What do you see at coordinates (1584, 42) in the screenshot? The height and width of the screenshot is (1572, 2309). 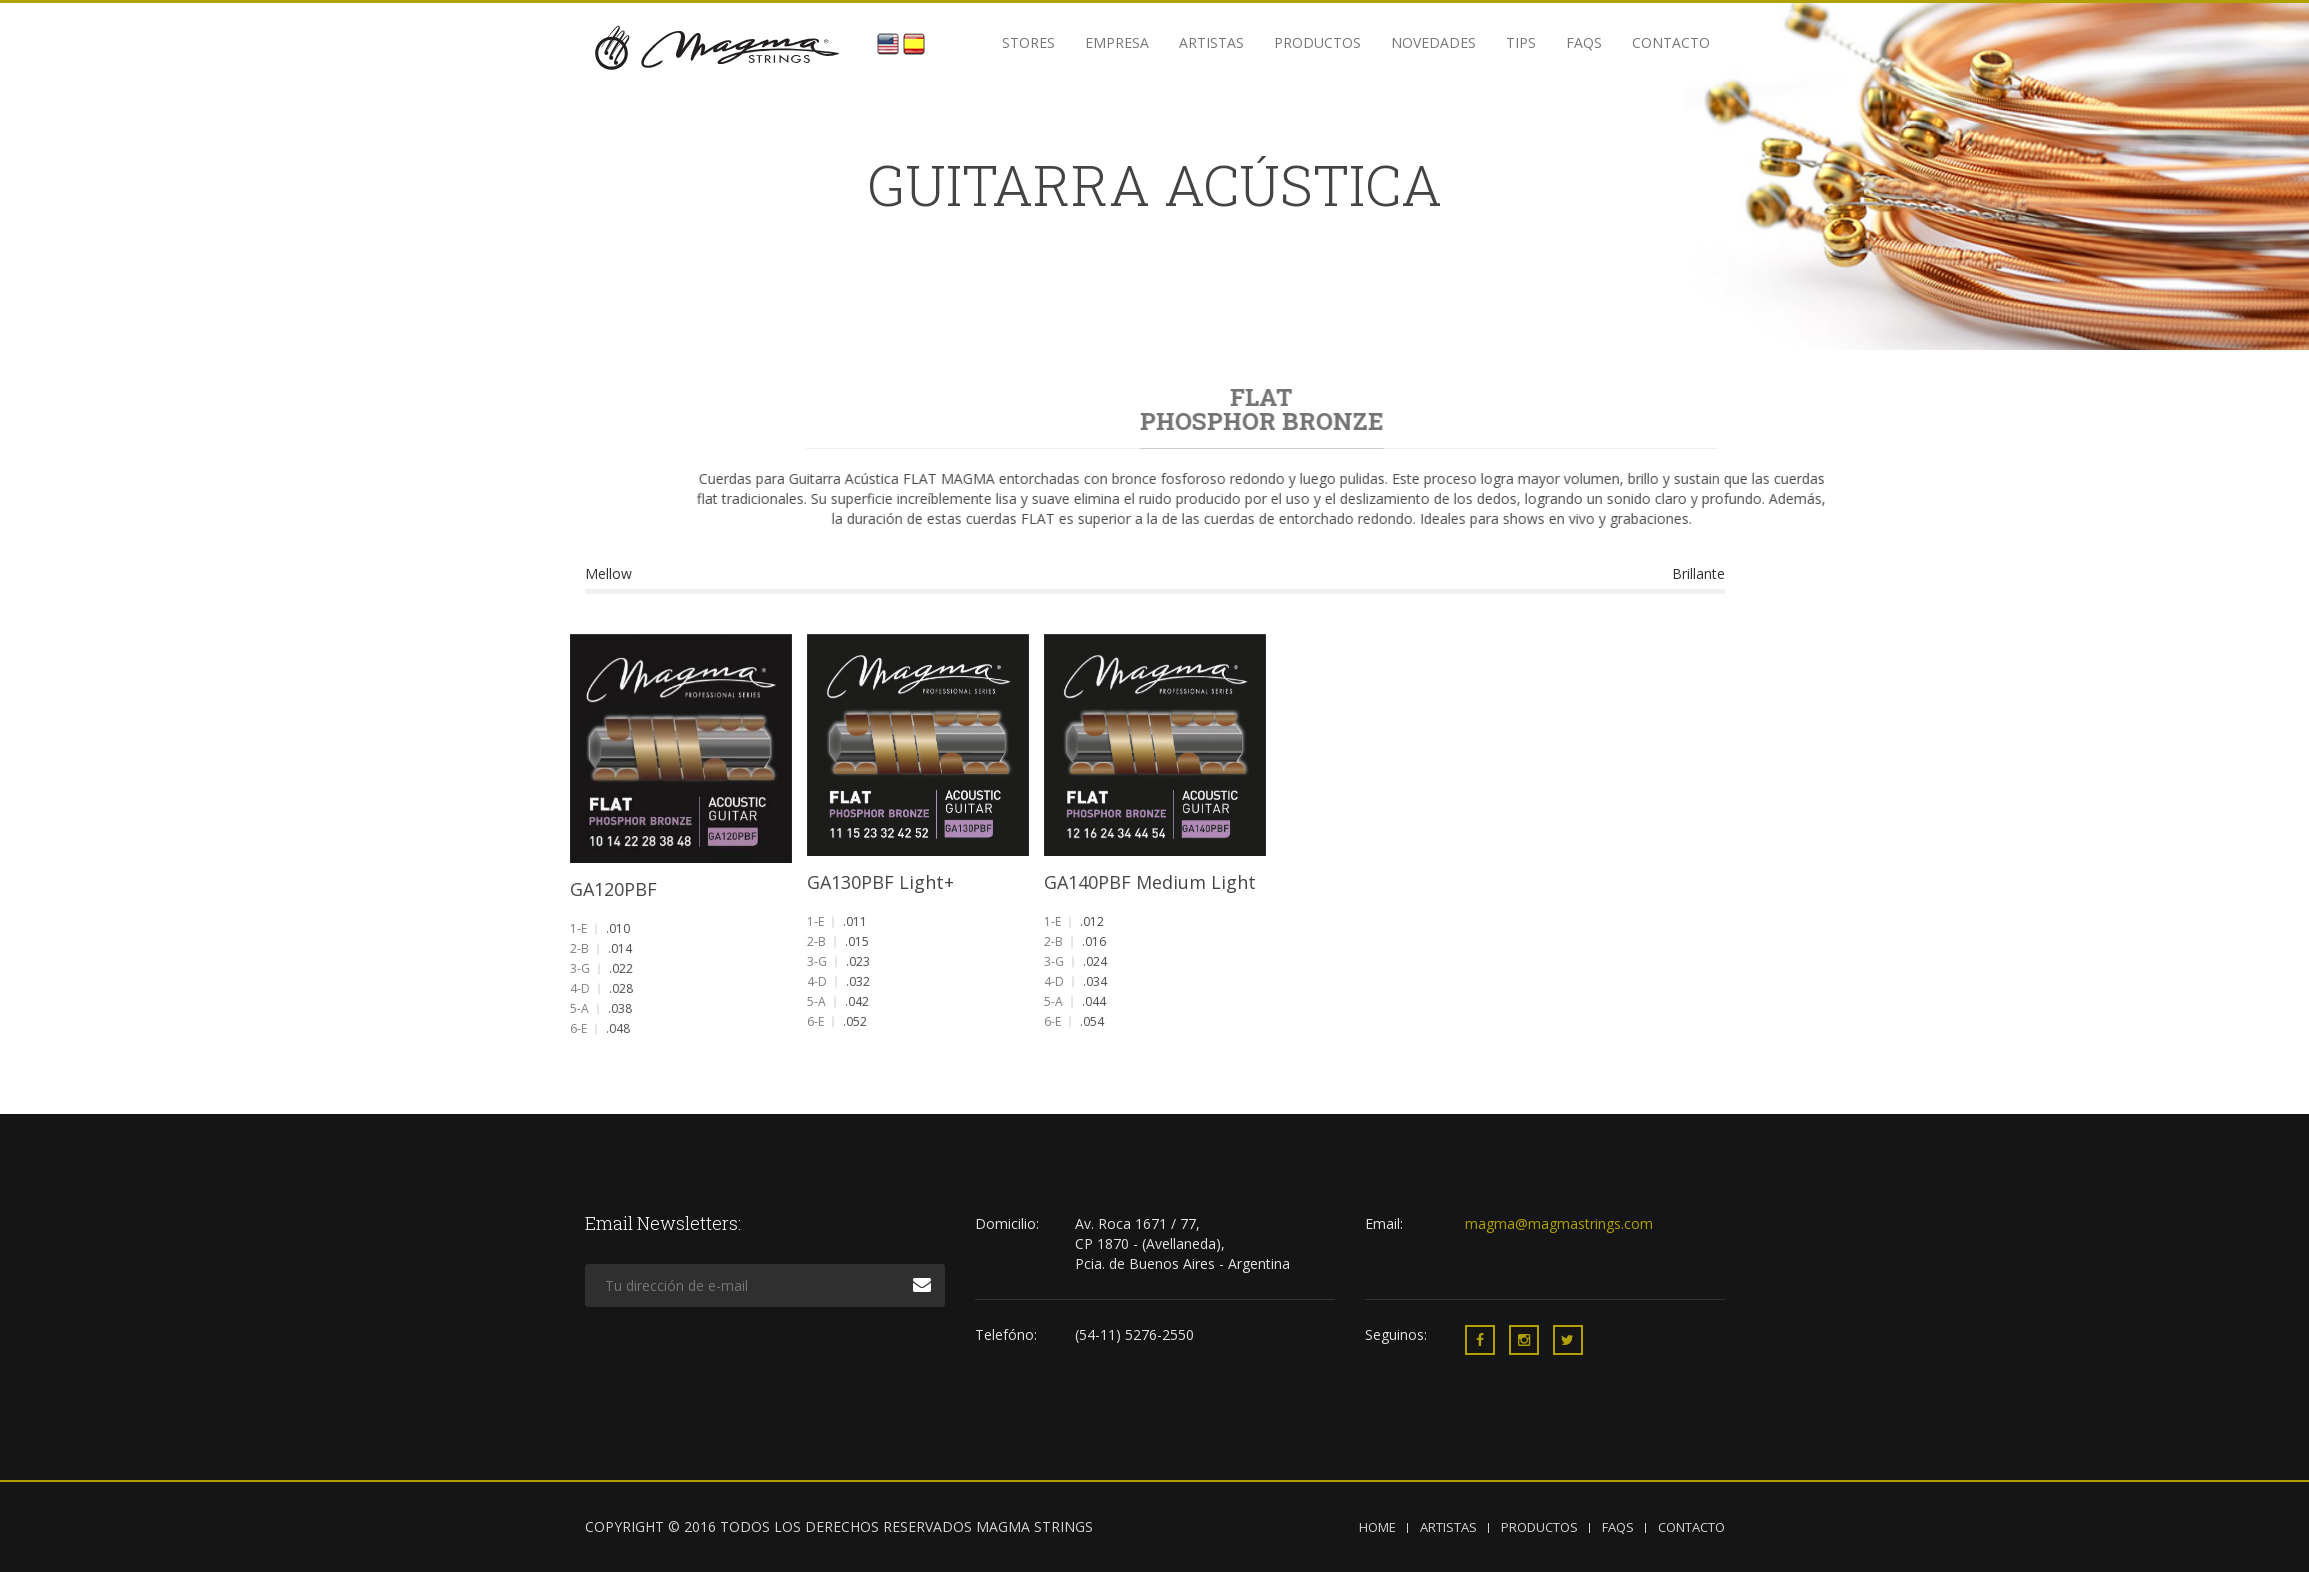 I see `FAQS` at bounding box center [1584, 42].